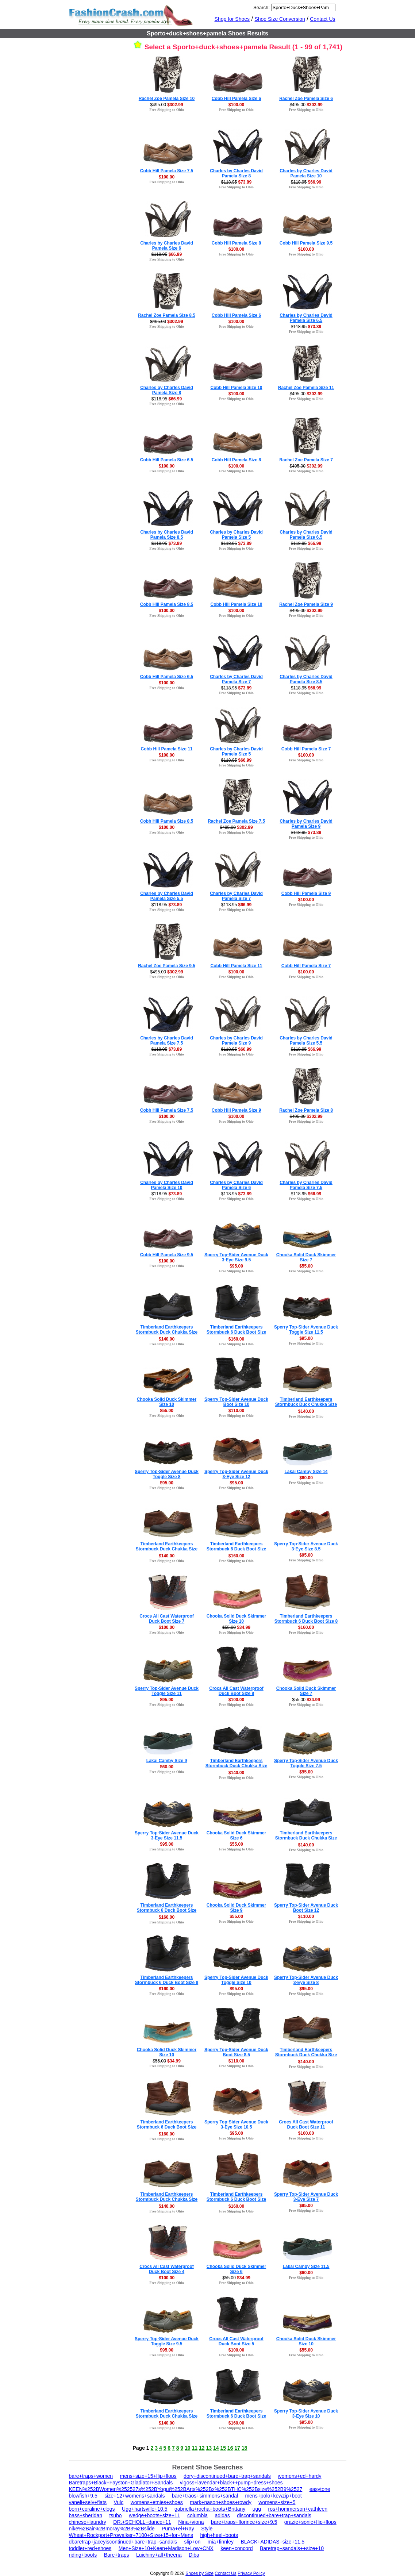 This screenshot has width=415, height=2576. I want to click on vigoss+lavendar+black++pump+dress+shoes, so click(231, 2482).